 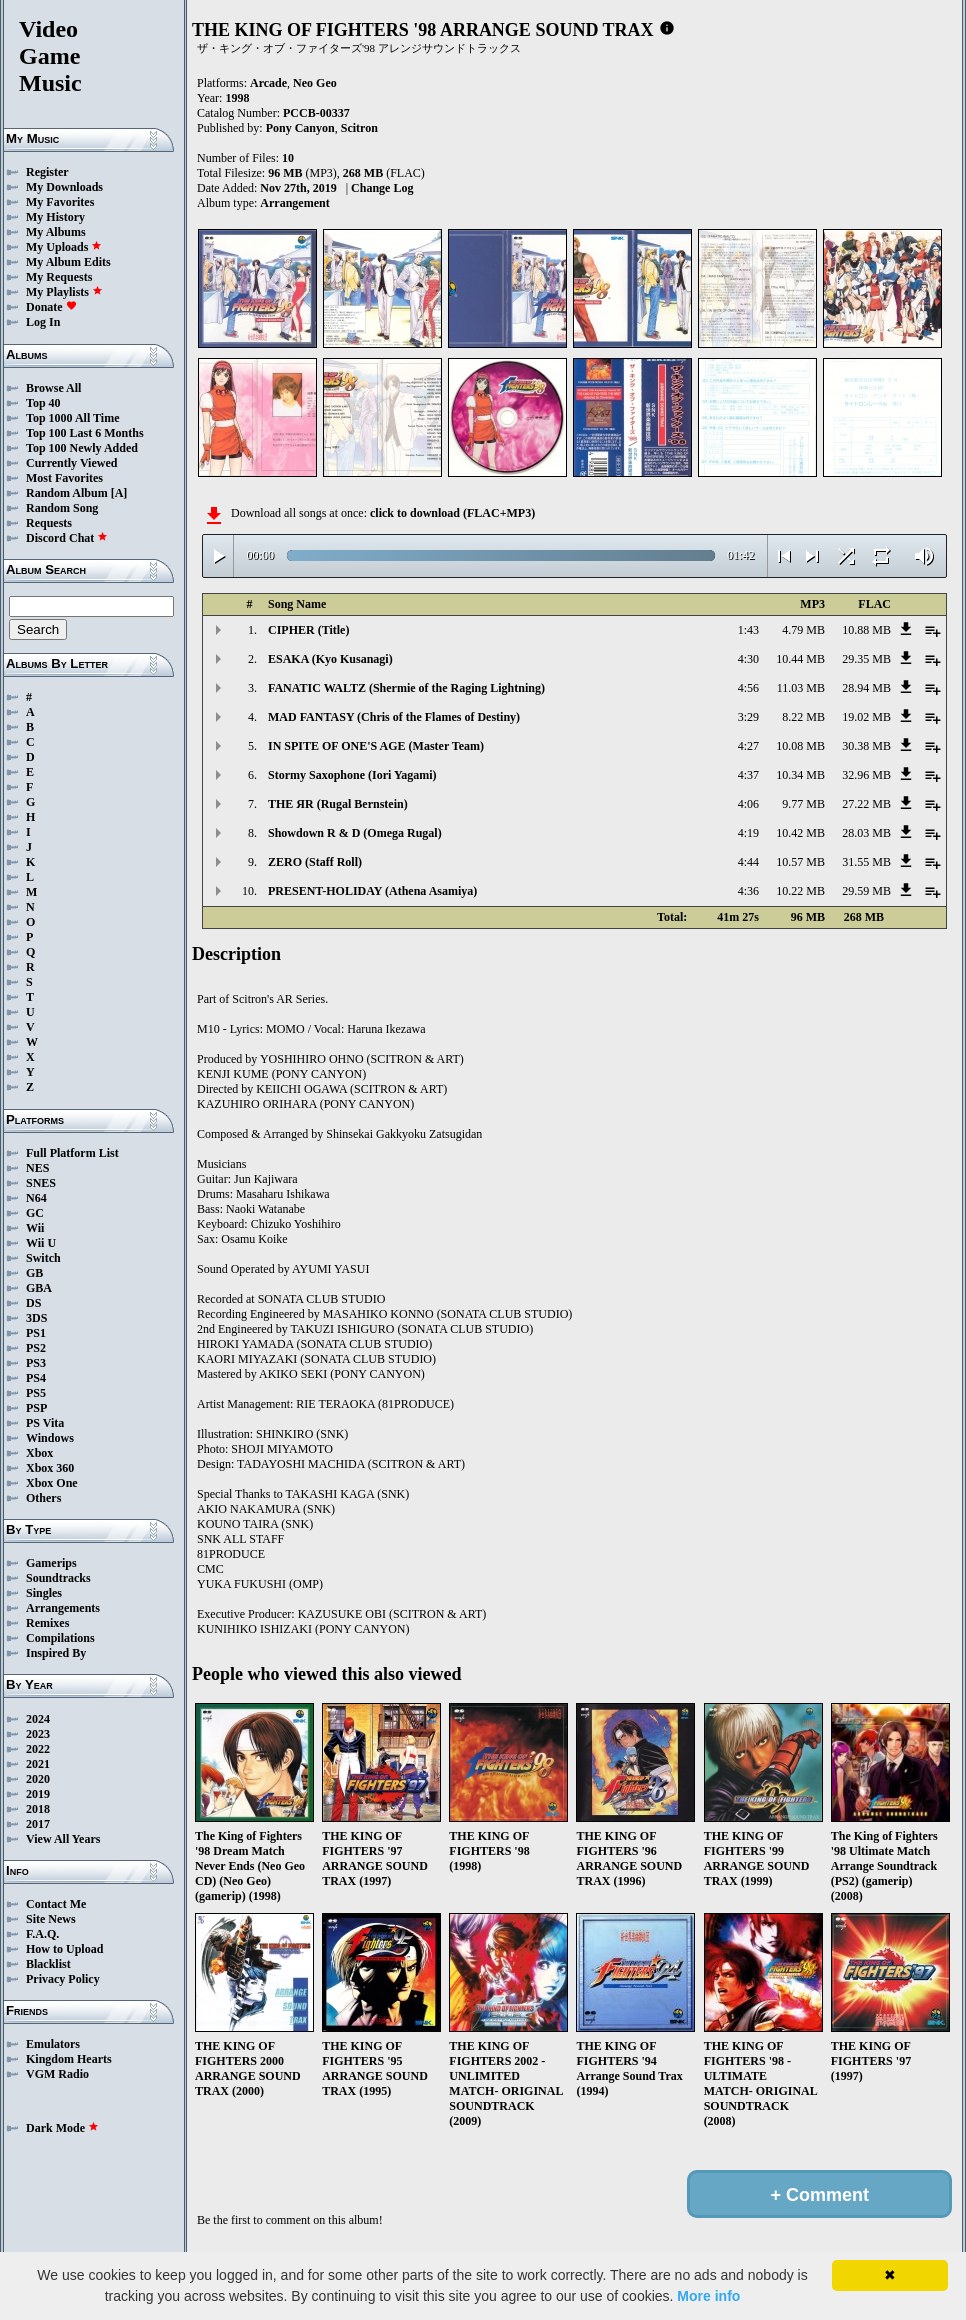 What do you see at coordinates (38, 1764) in the screenshot?
I see `2021` at bounding box center [38, 1764].